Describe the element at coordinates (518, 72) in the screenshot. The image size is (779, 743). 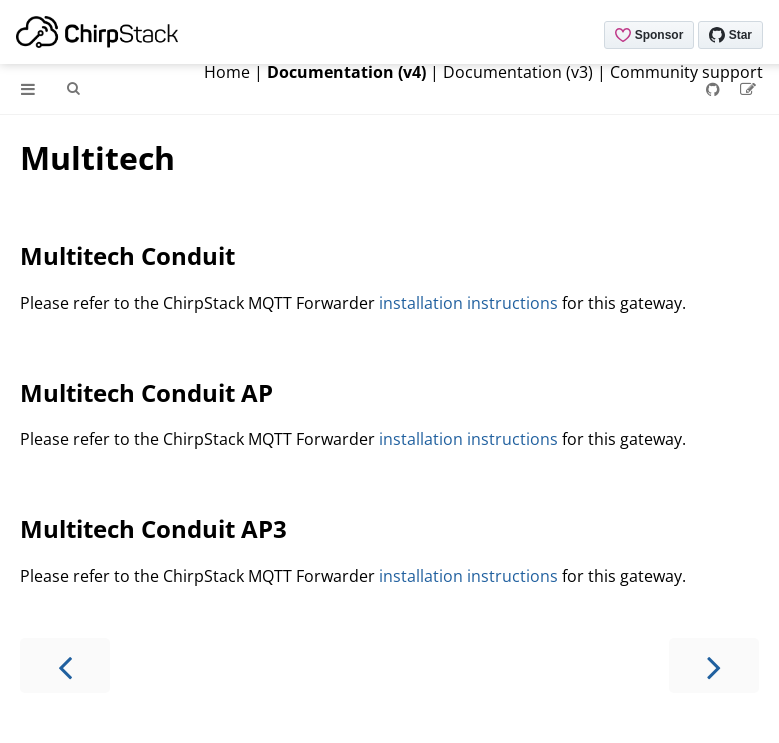
I see `Documentation (v3)` at that location.